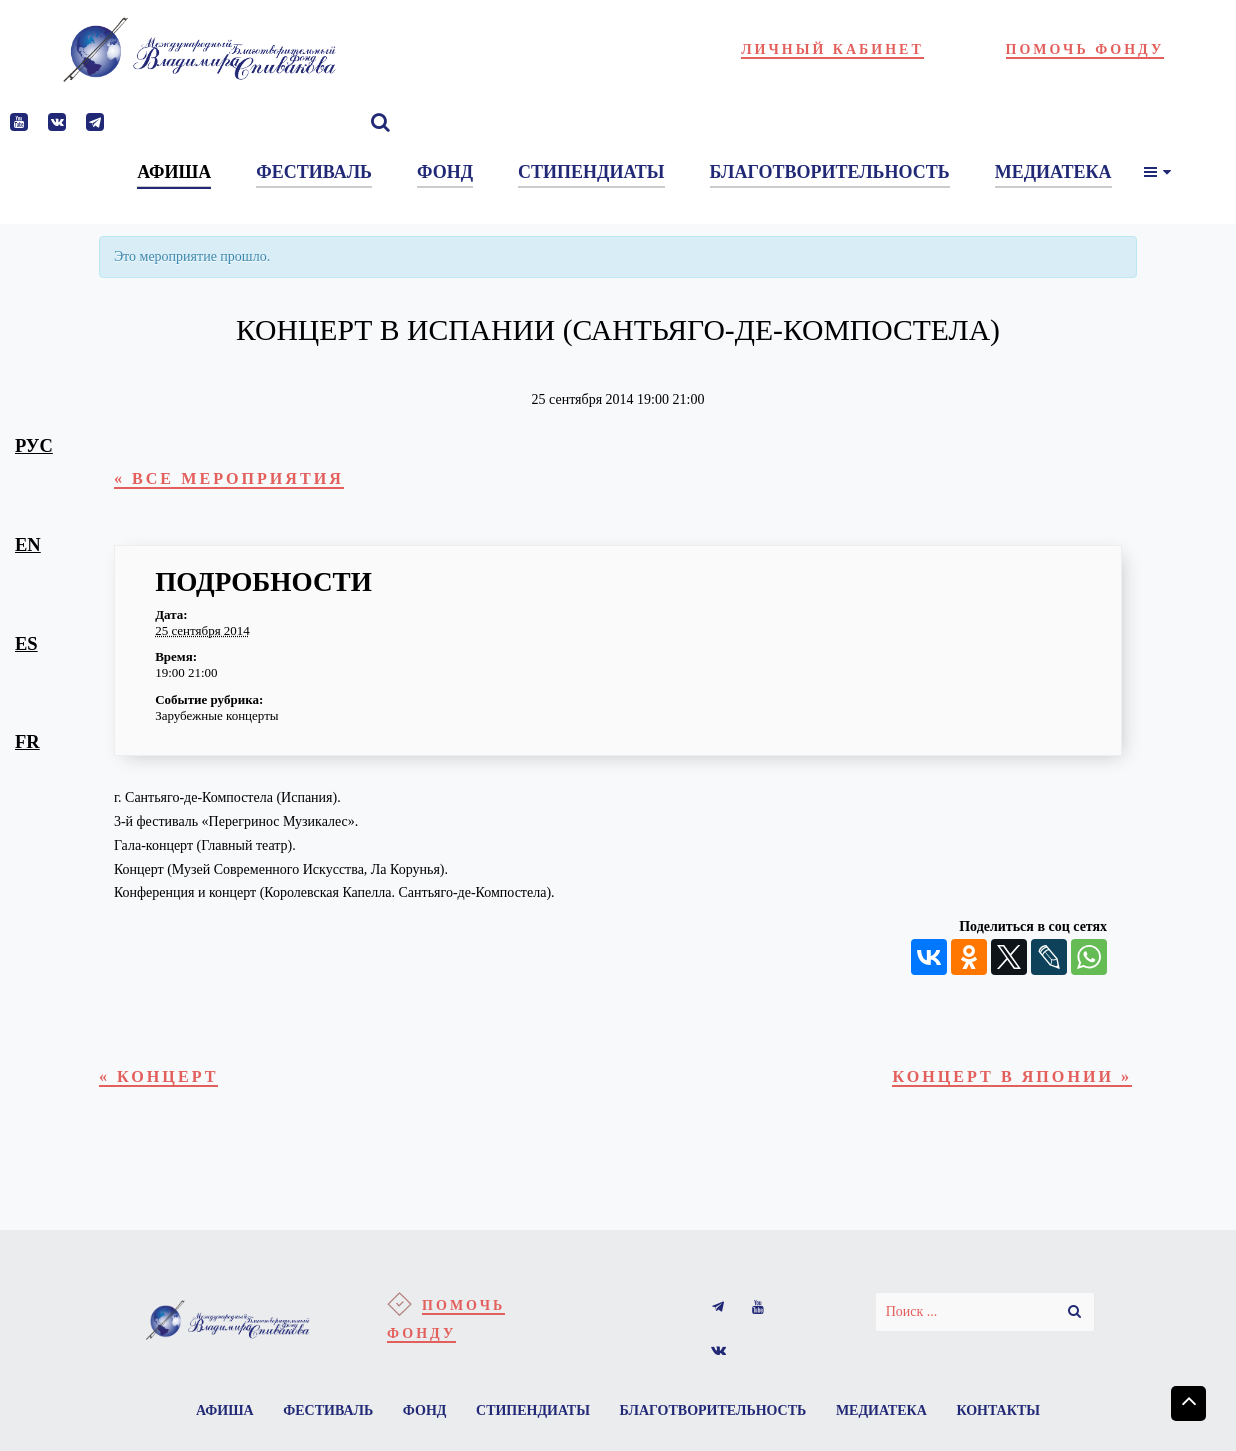 The height and width of the screenshot is (1451, 1236). I want to click on Афиша, so click(213, 1421).